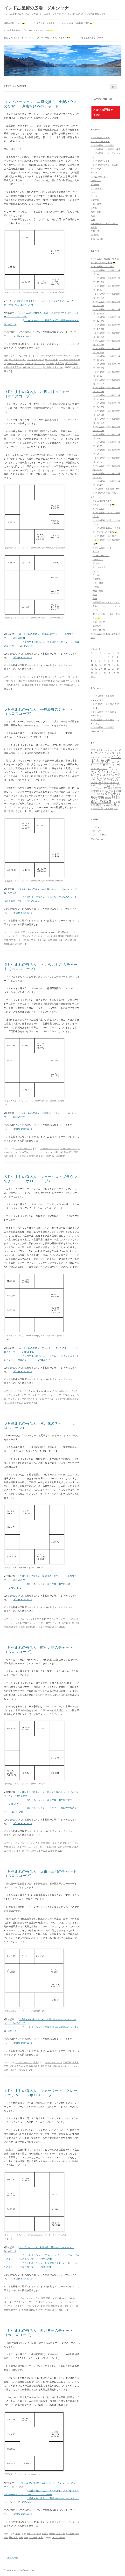 The height and width of the screenshot is (2576, 125). What do you see at coordinates (18, 677) in the screenshot?
I see `ハウス` at bounding box center [18, 677].